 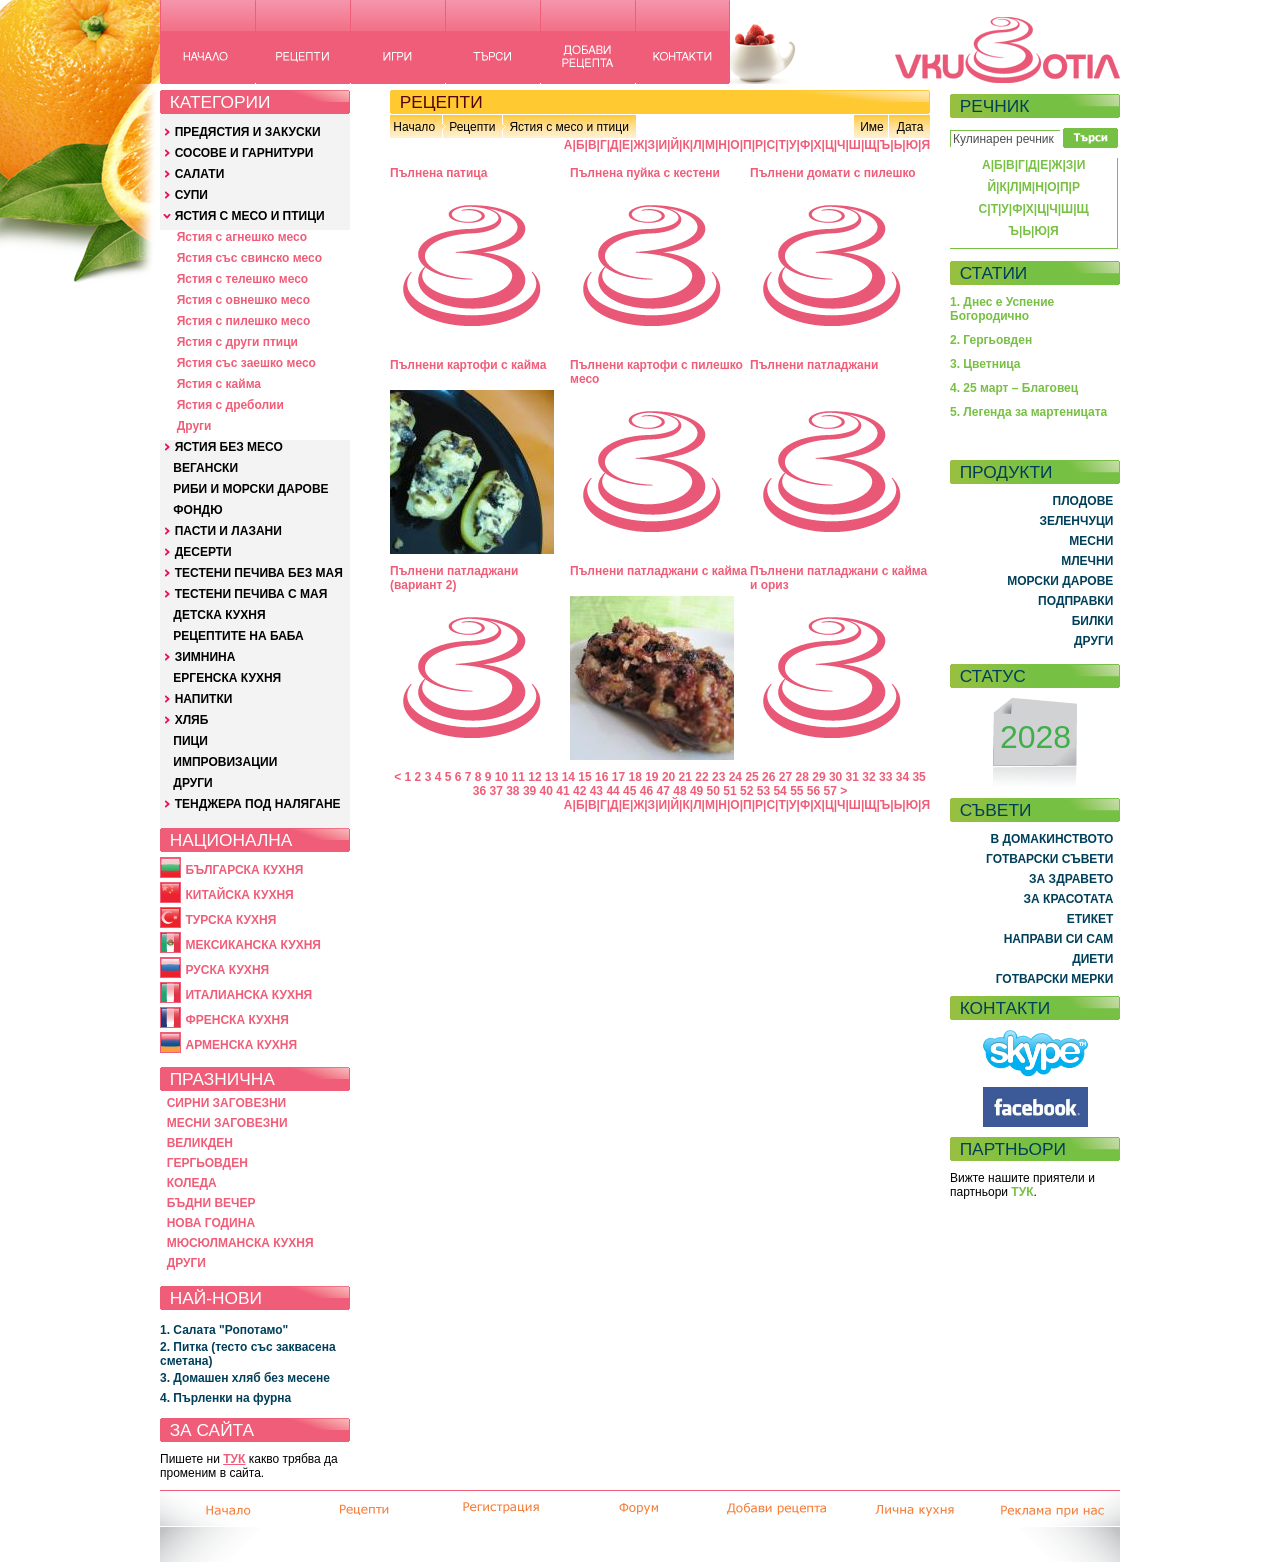 What do you see at coordinates (253, 945) in the screenshot?
I see `МЕКСИКАНСКА КУХНЯ` at bounding box center [253, 945].